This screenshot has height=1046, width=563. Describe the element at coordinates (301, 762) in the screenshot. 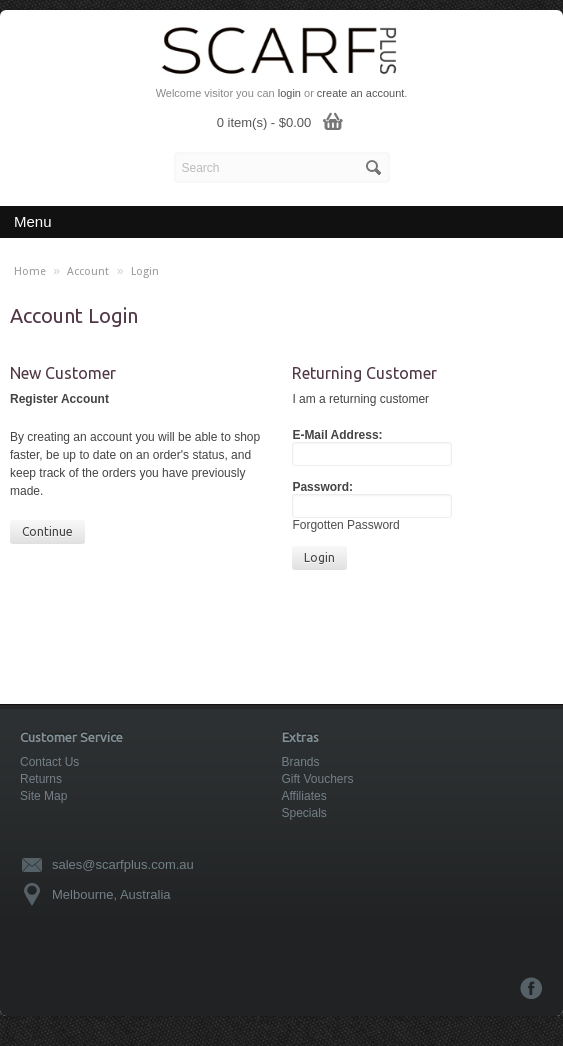

I see `Brands` at that location.